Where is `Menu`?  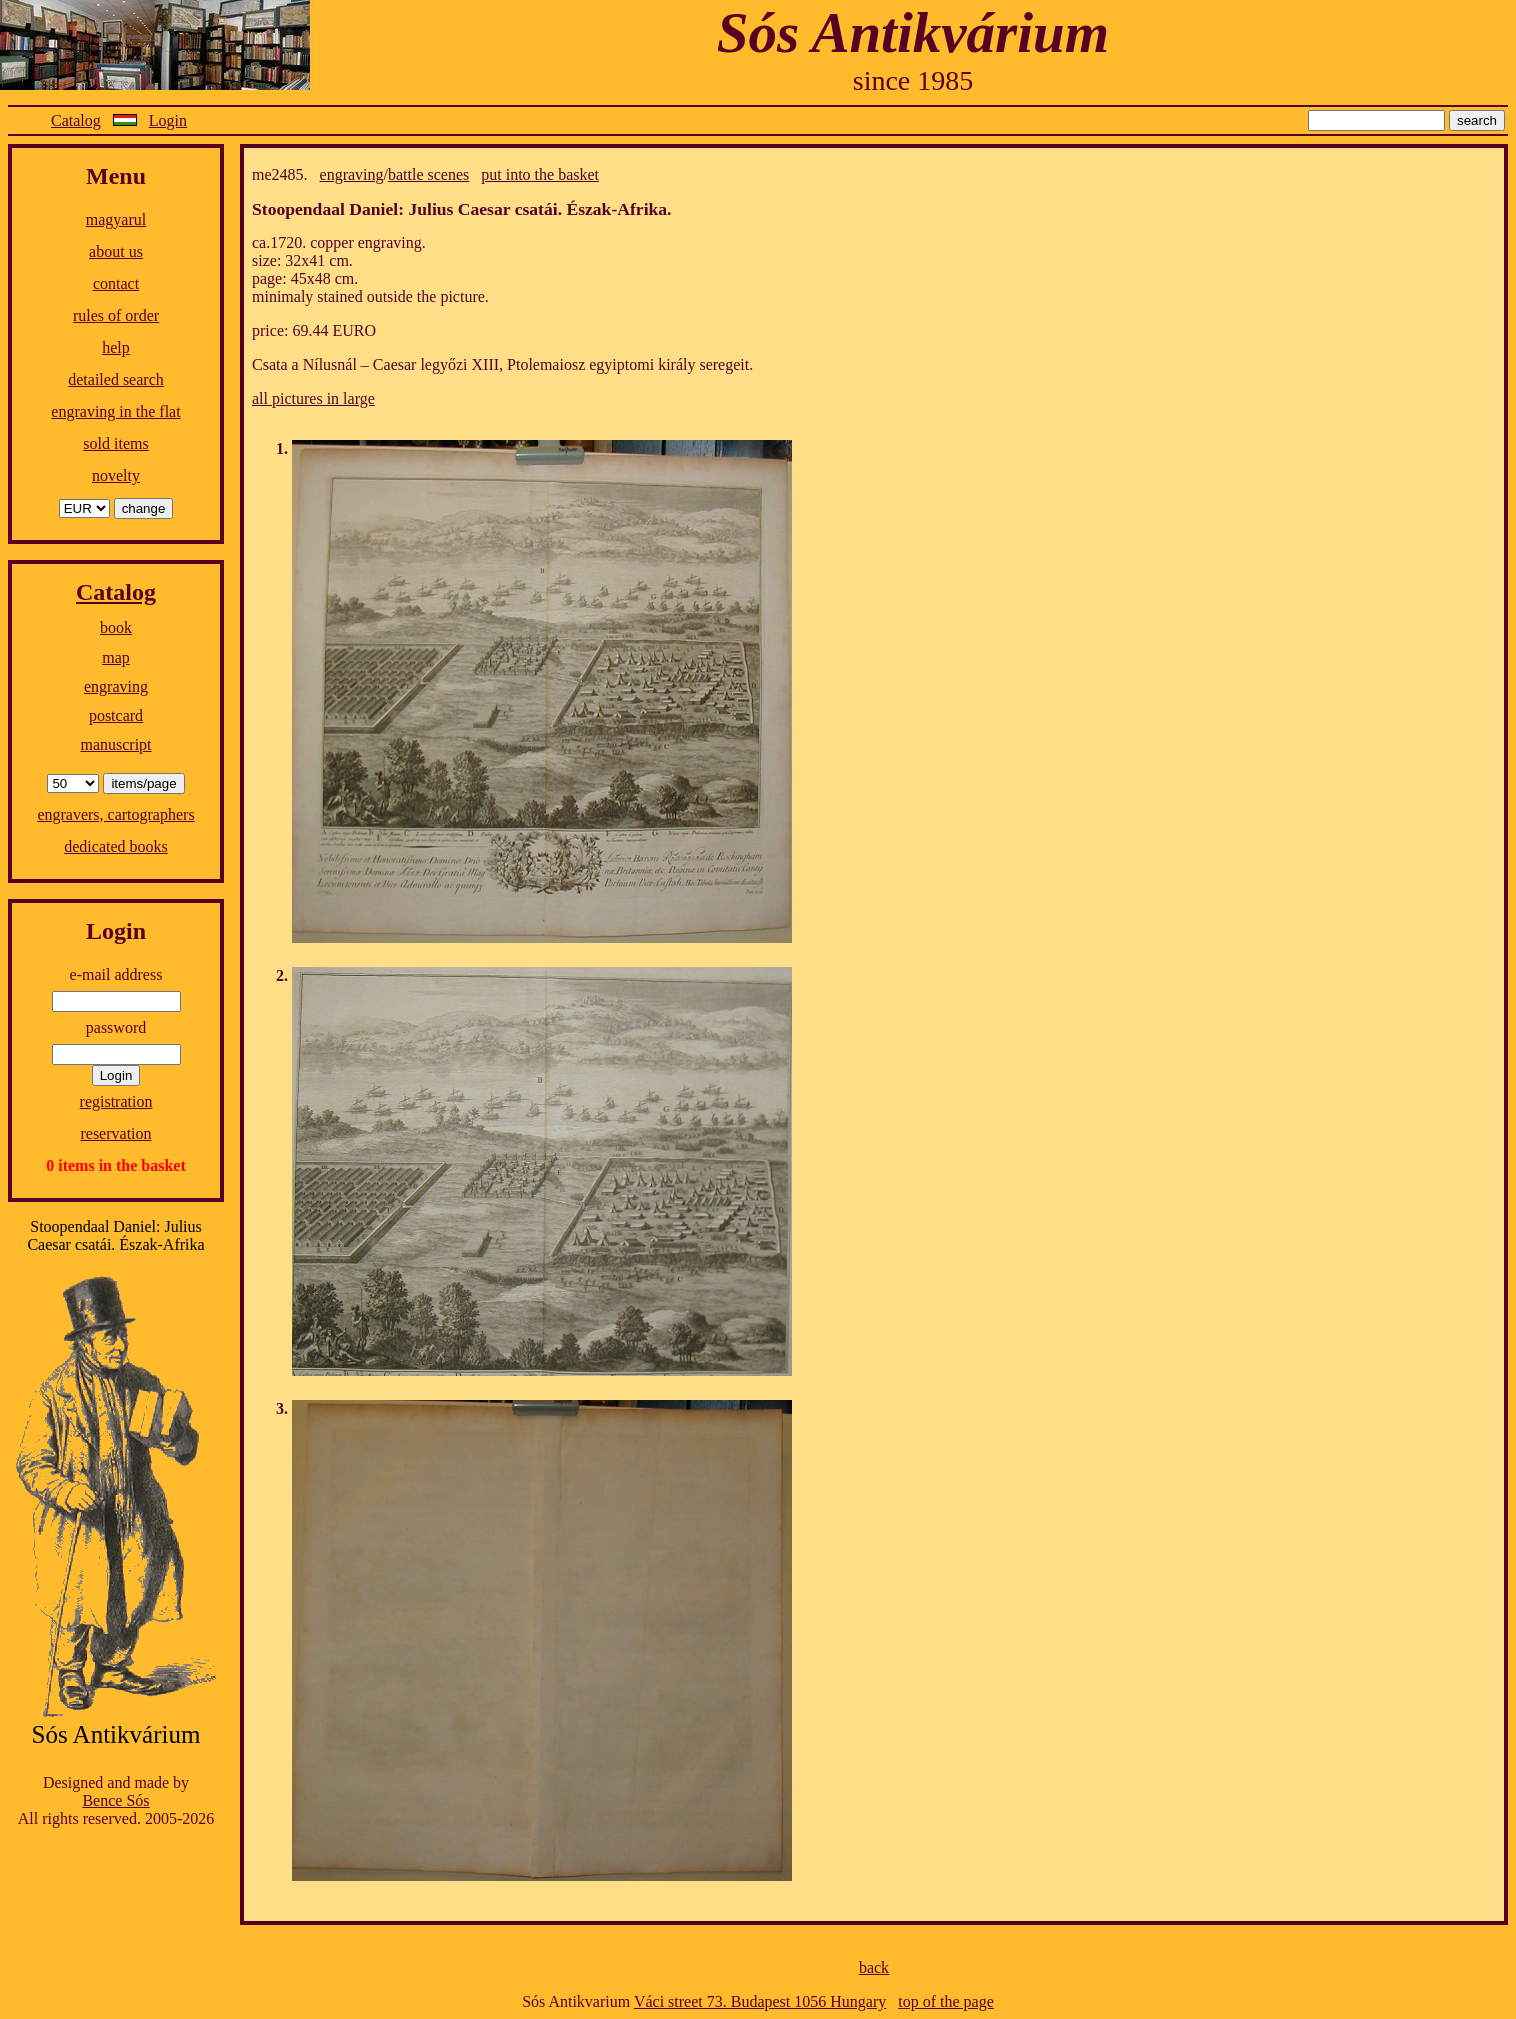 Menu is located at coordinates (116, 176).